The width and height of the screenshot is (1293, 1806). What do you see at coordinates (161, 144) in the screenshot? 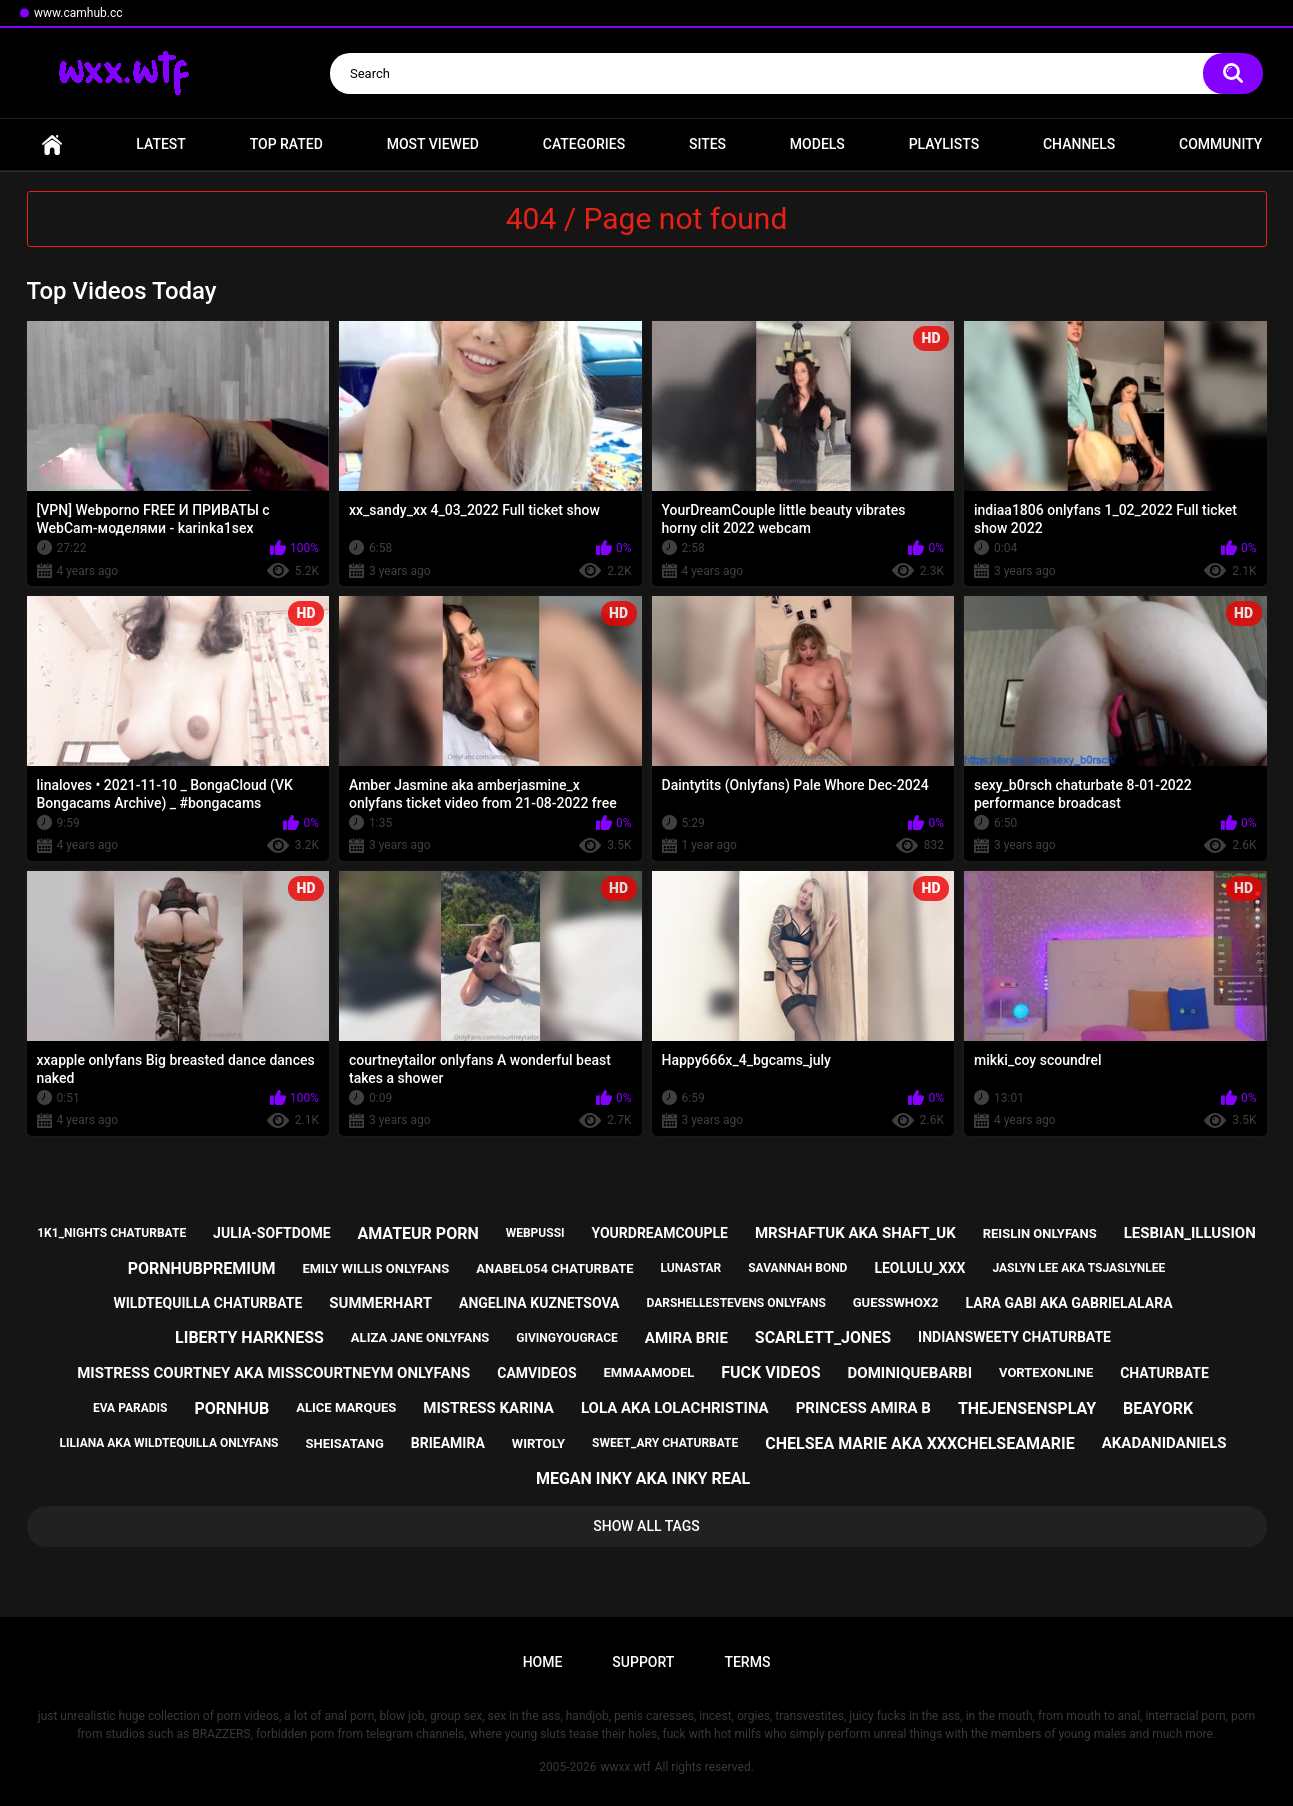
I see `Latest` at bounding box center [161, 144].